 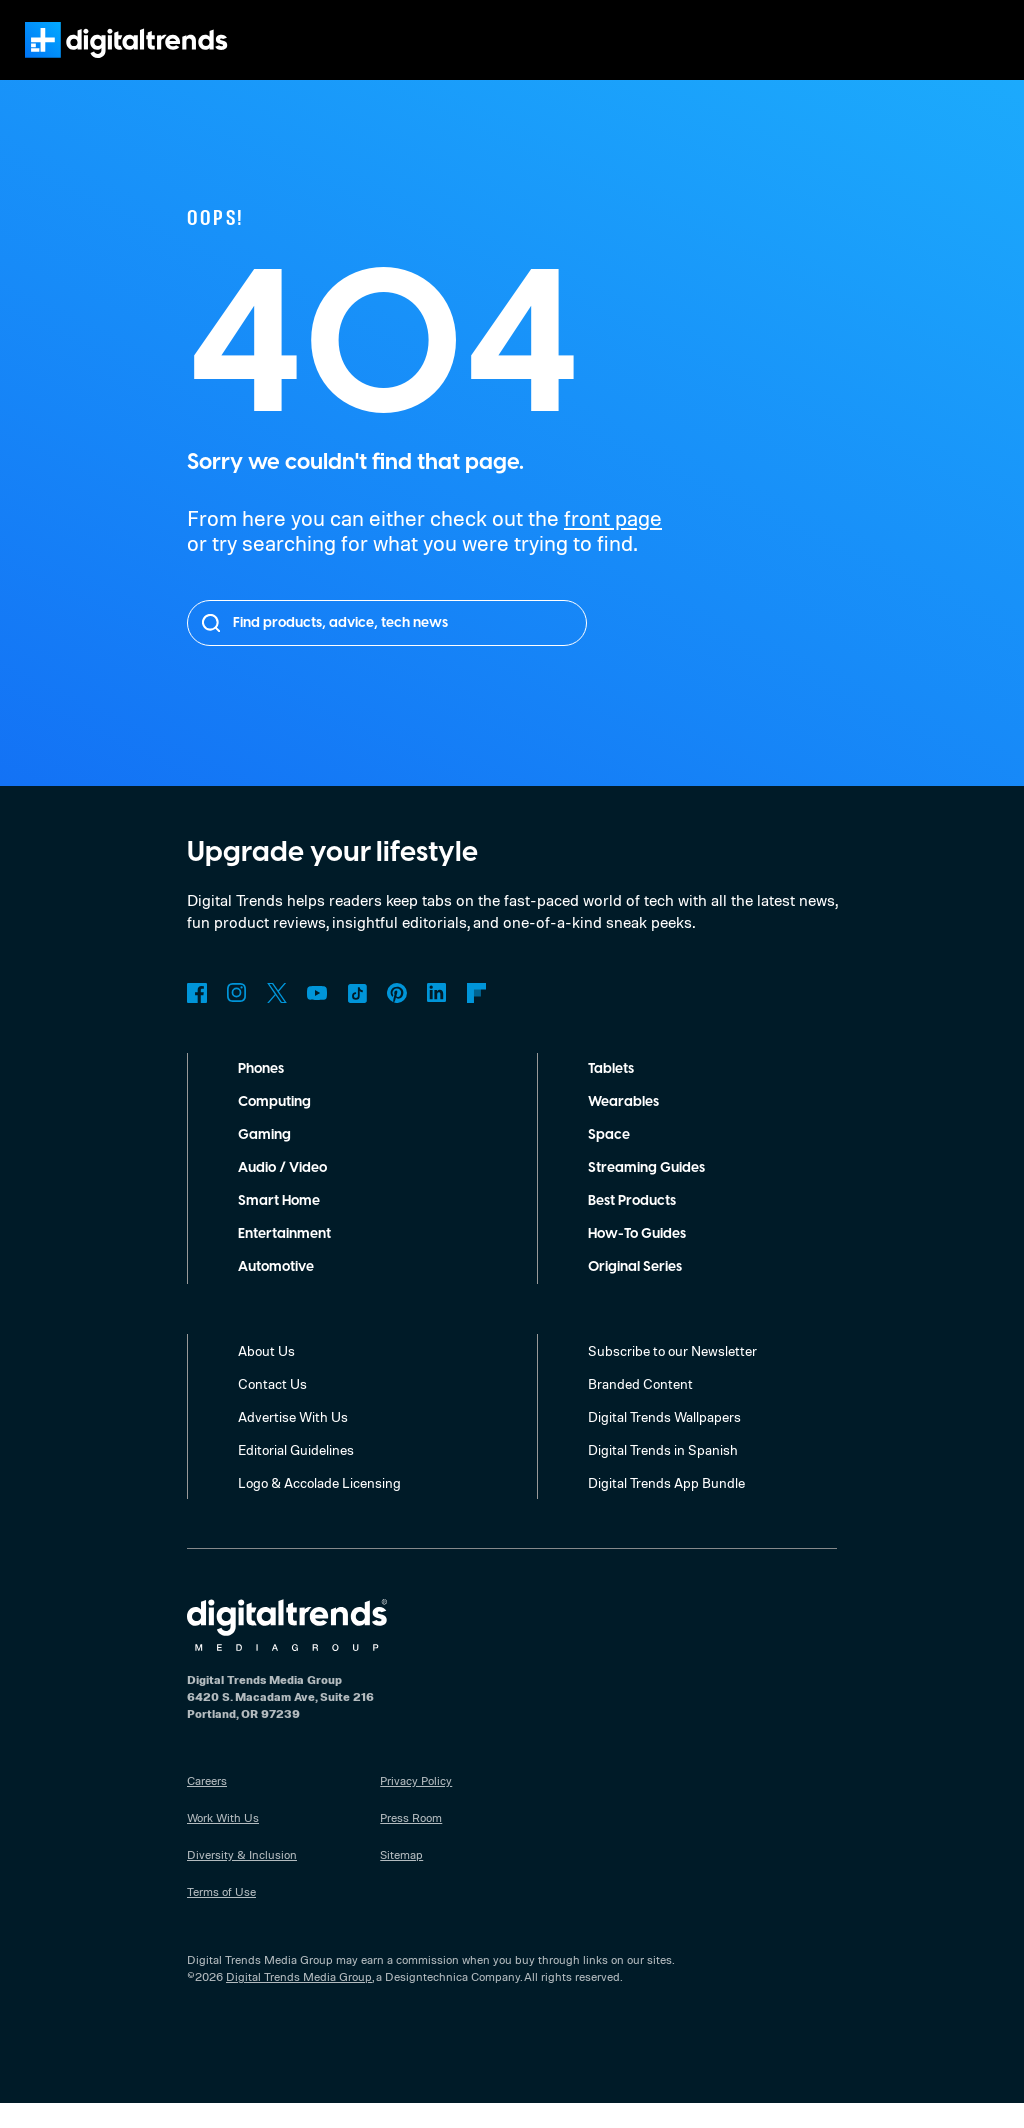 What do you see at coordinates (293, 1441) in the screenshot?
I see `Advertise With Us` at bounding box center [293, 1441].